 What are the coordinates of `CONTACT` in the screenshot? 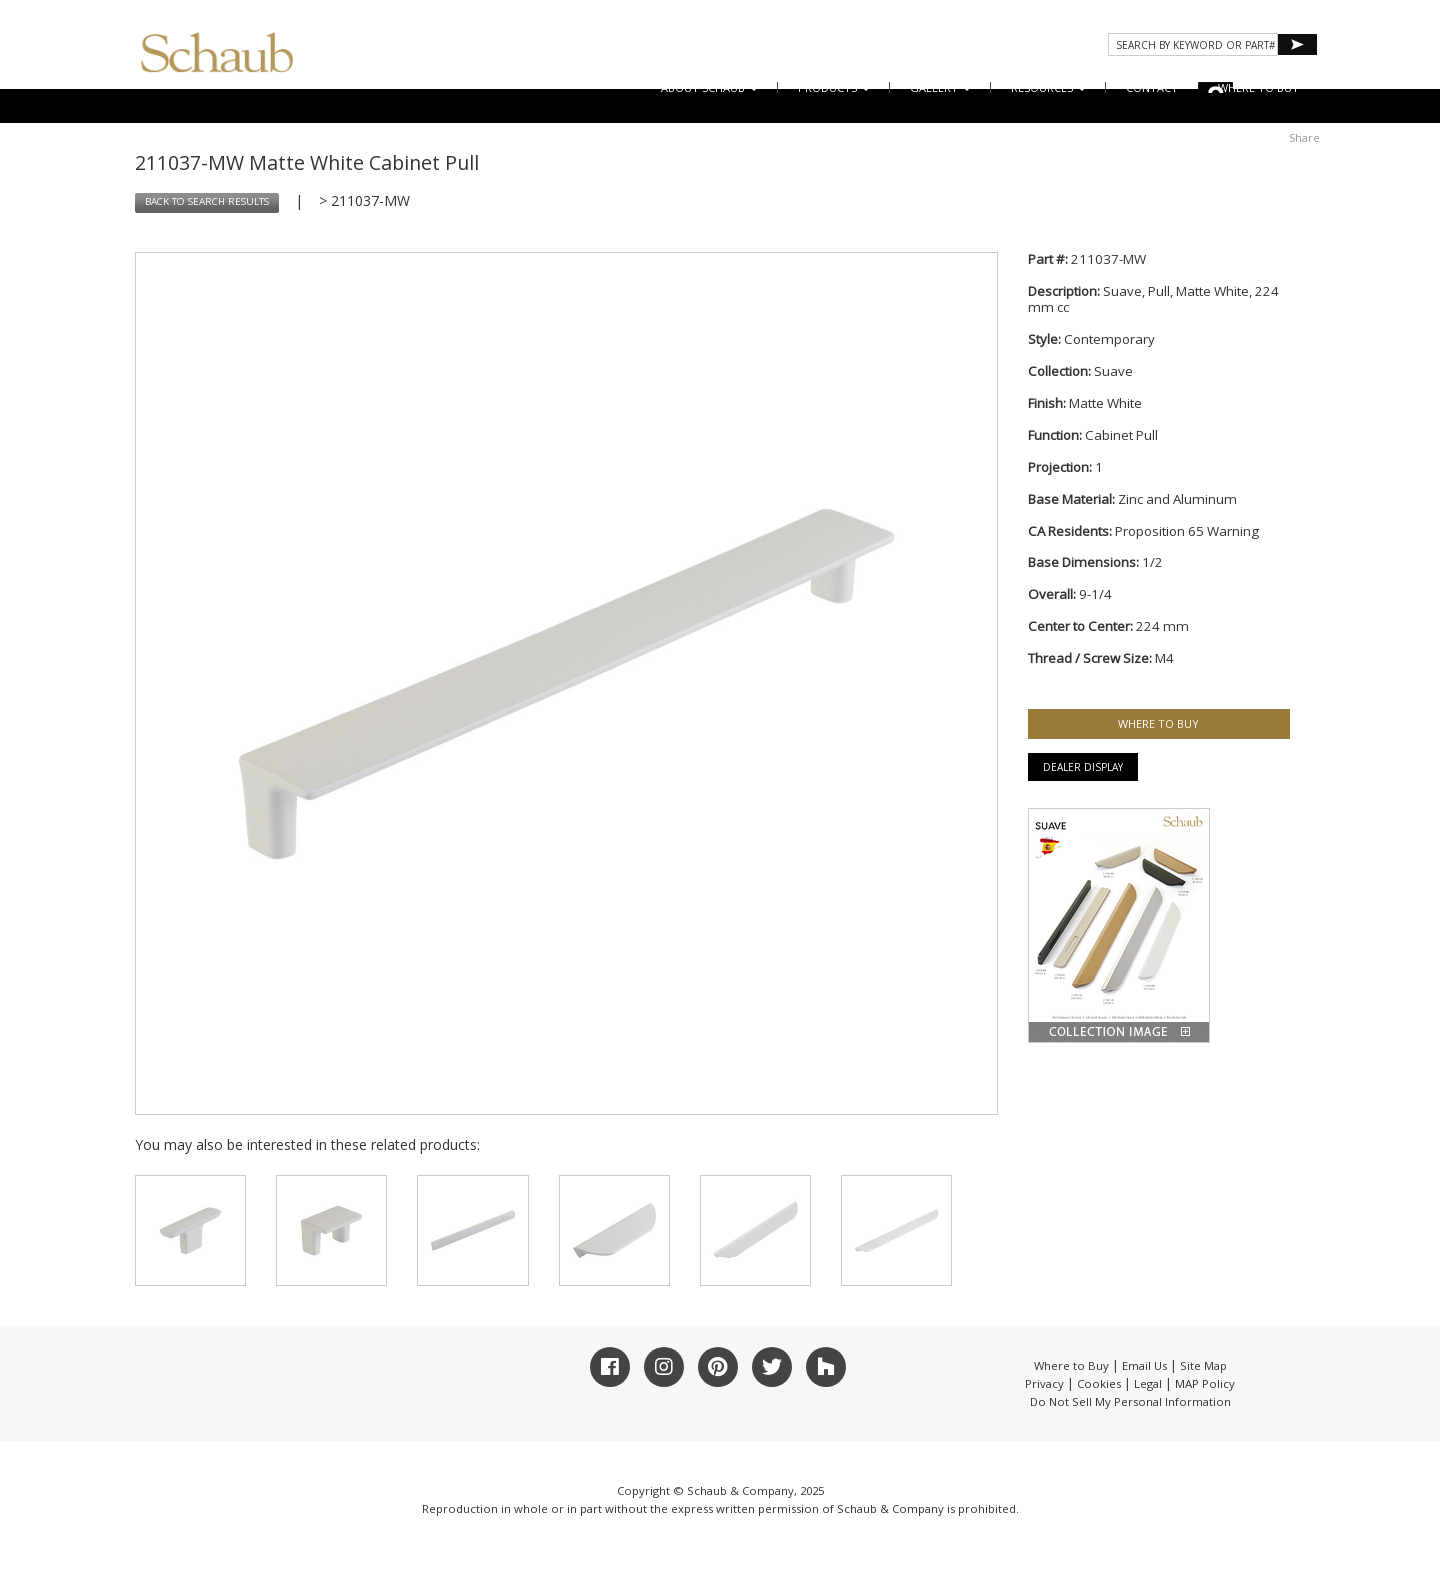 It's located at (1152, 87).